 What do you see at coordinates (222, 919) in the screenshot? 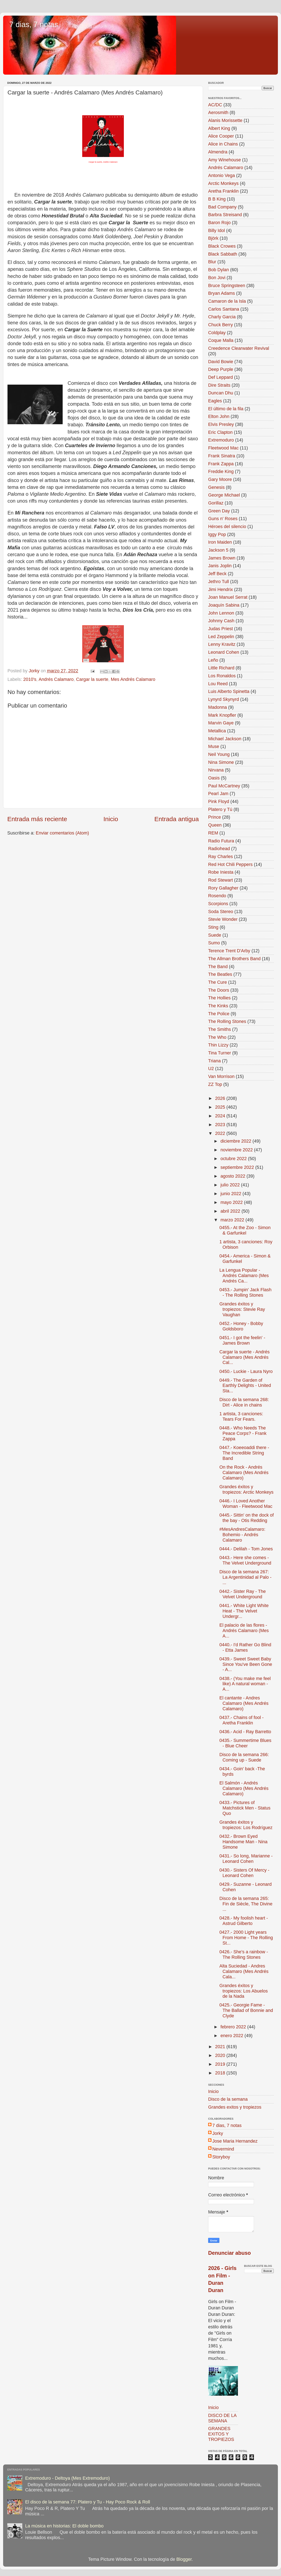
I see `Stevie Wonder` at bounding box center [222, 919].